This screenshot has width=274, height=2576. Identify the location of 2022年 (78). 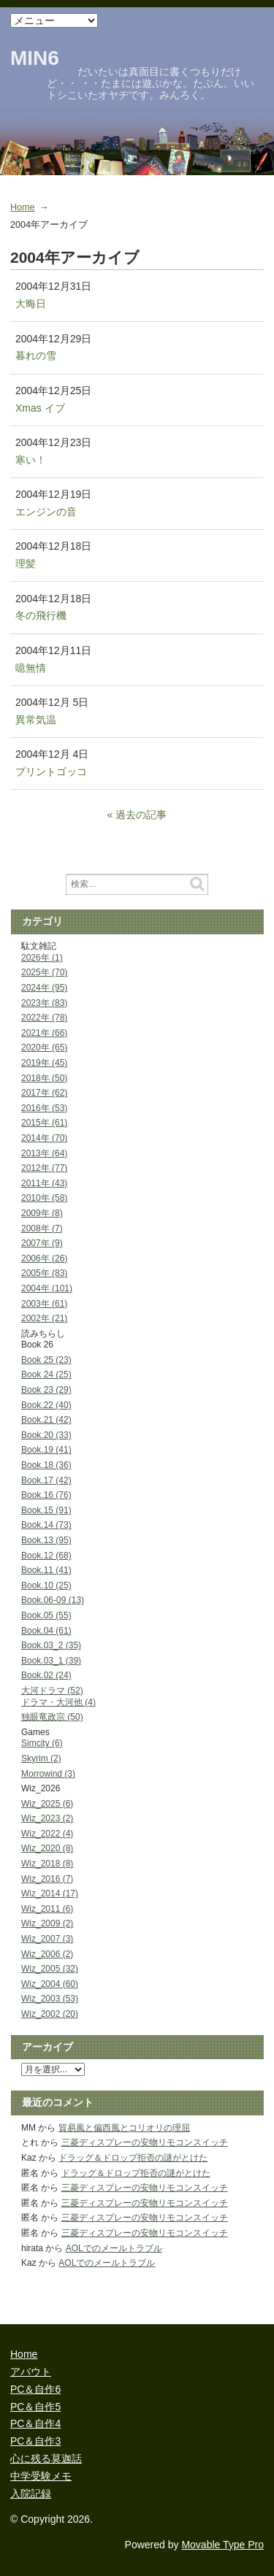
(44, 1017).